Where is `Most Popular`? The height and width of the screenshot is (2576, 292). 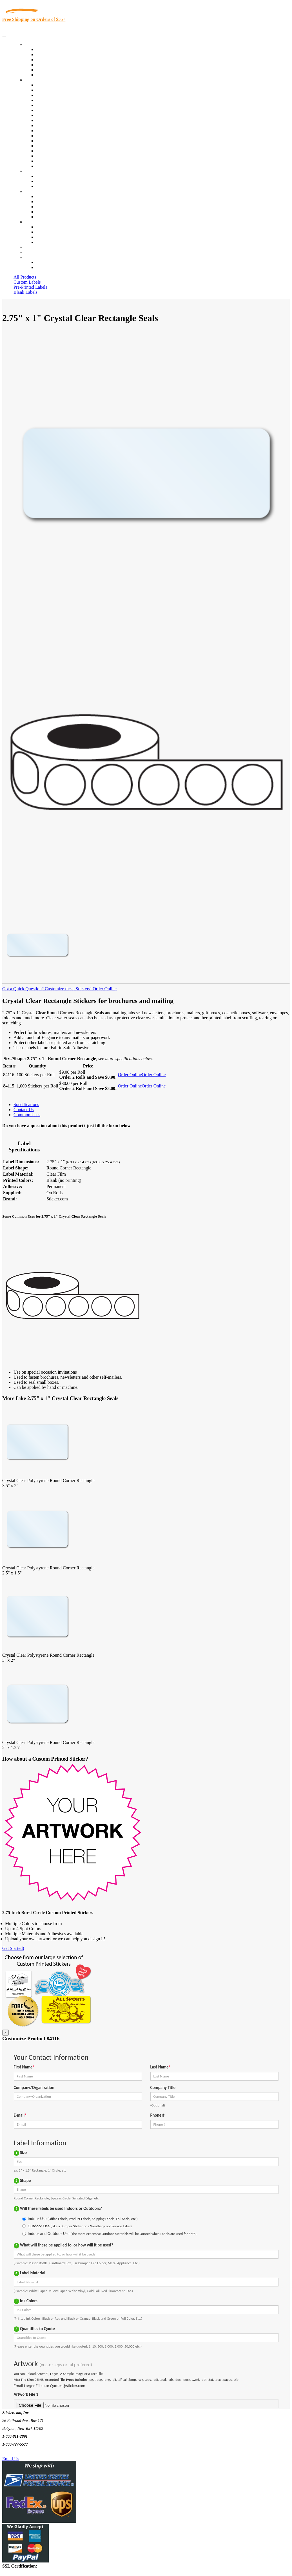
Most Popular is located at coordinates (48, 69).